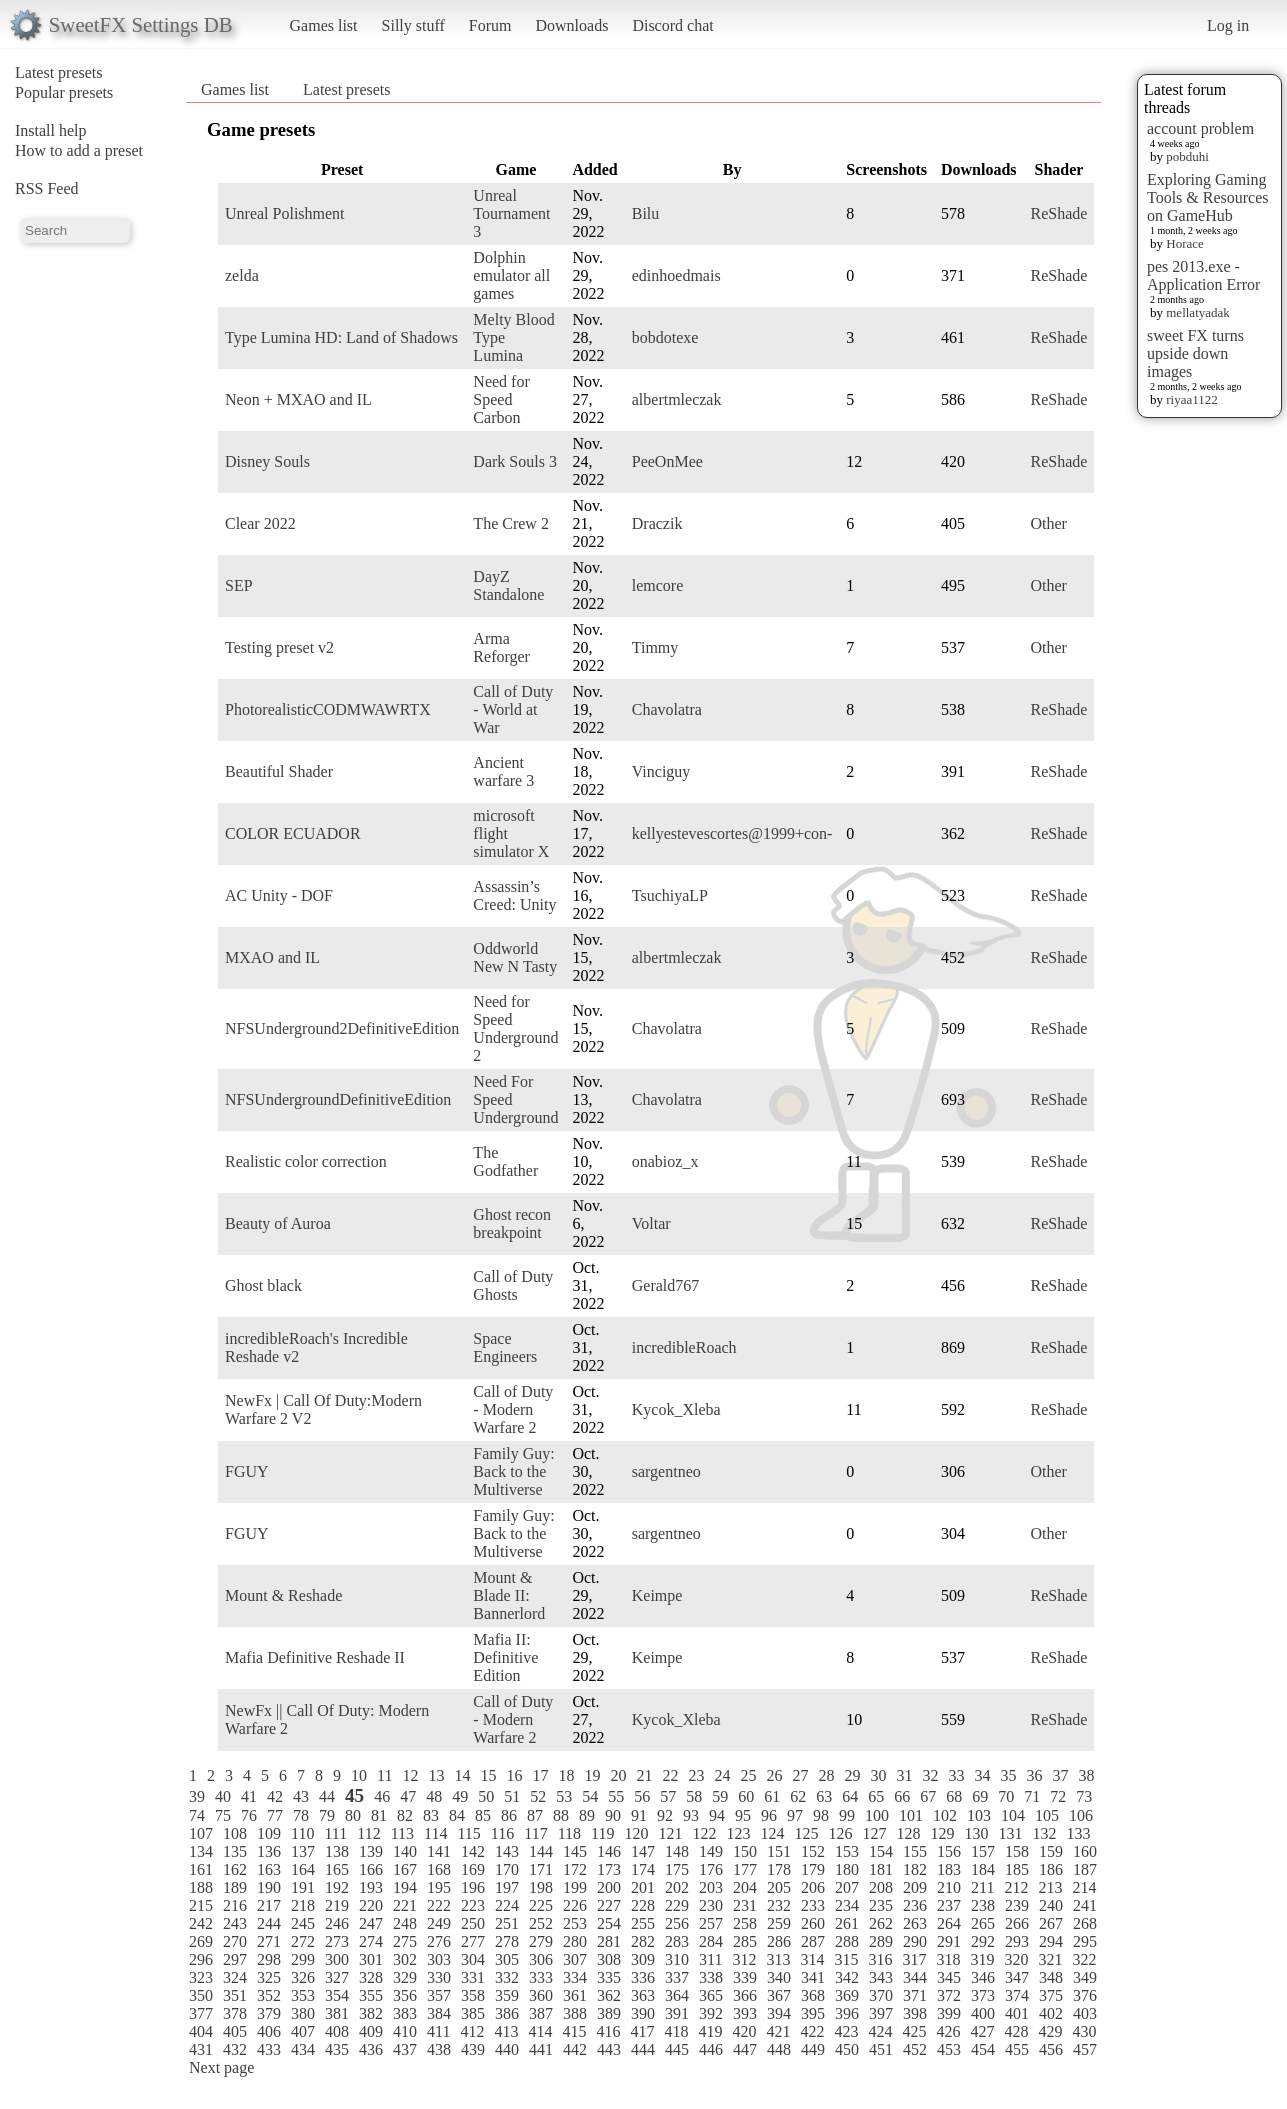 The width and height of the screenshot is (1287, 2109). What do you see at coordinates (540, 2031) in the screenshot?
I see `414` at bounding box center [540, 2031].